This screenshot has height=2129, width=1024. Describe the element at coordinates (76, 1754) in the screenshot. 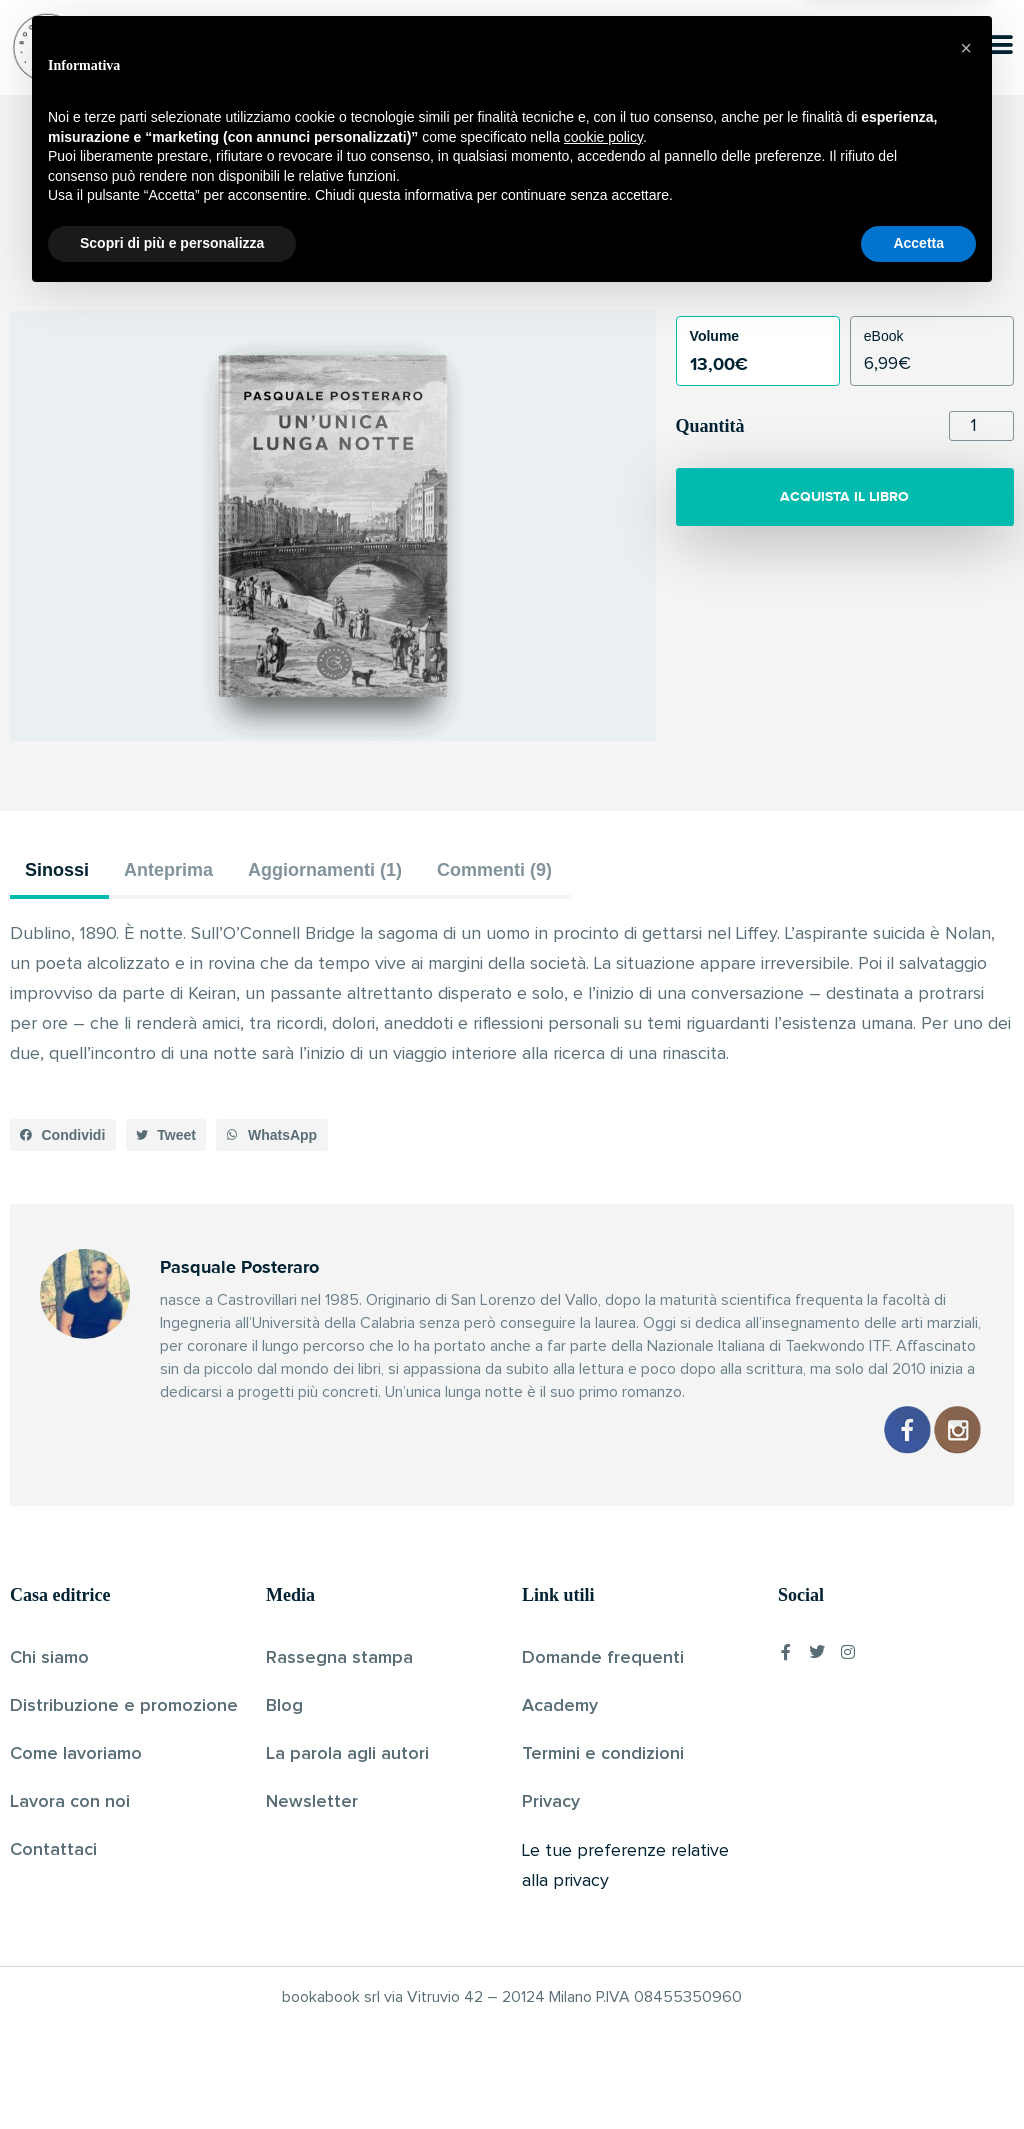

I see `Come lavoriamo` at that location.